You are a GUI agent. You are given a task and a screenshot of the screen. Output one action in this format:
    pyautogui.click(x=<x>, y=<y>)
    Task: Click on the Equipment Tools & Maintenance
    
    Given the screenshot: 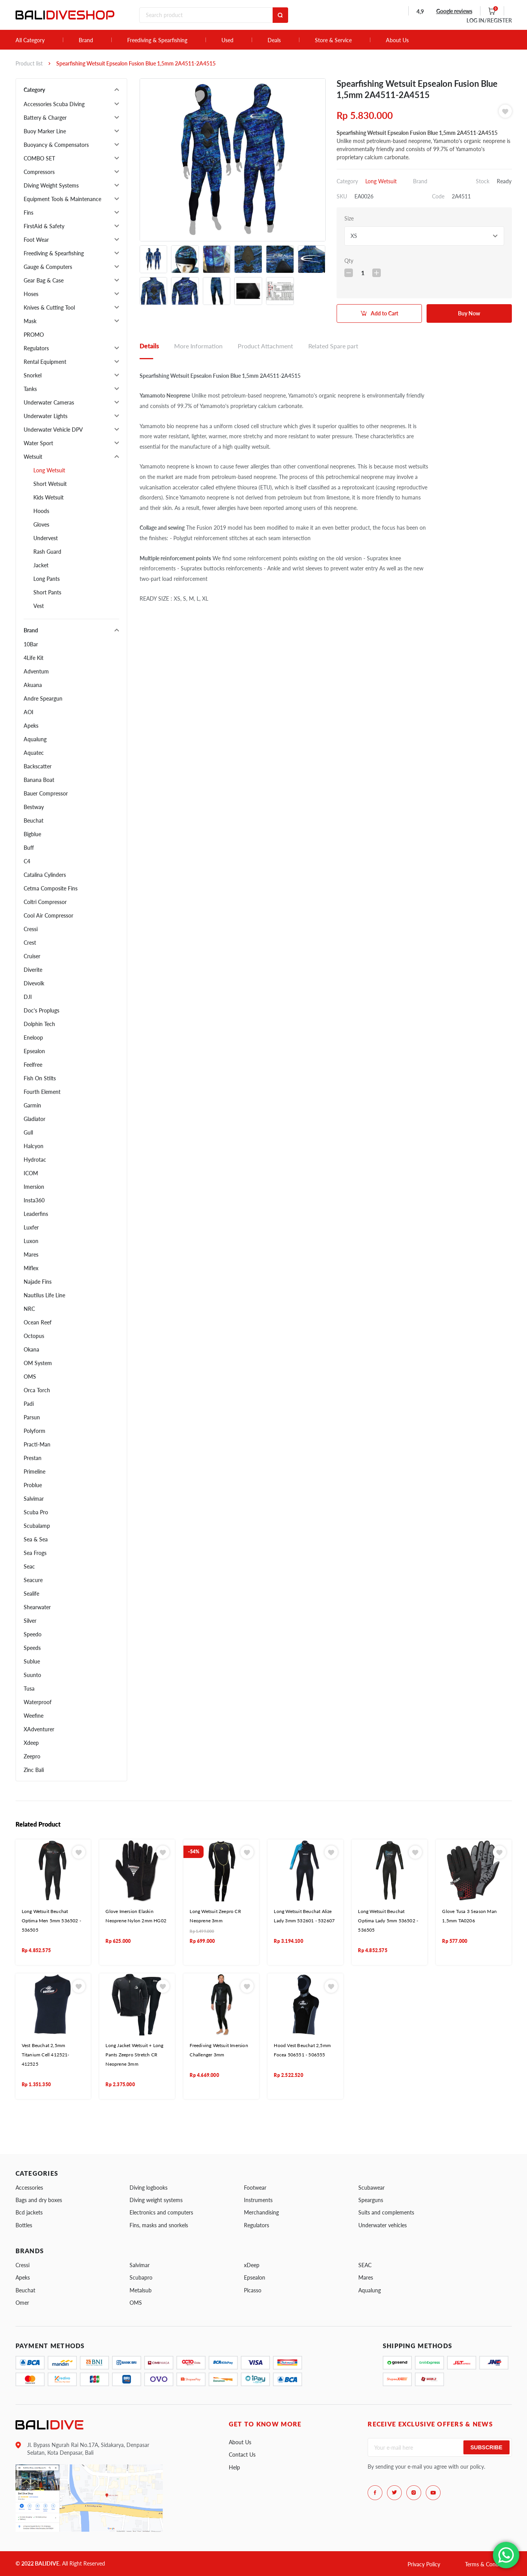 What is the action you would take?
    pyautogui.click(x=62, y=199)
    